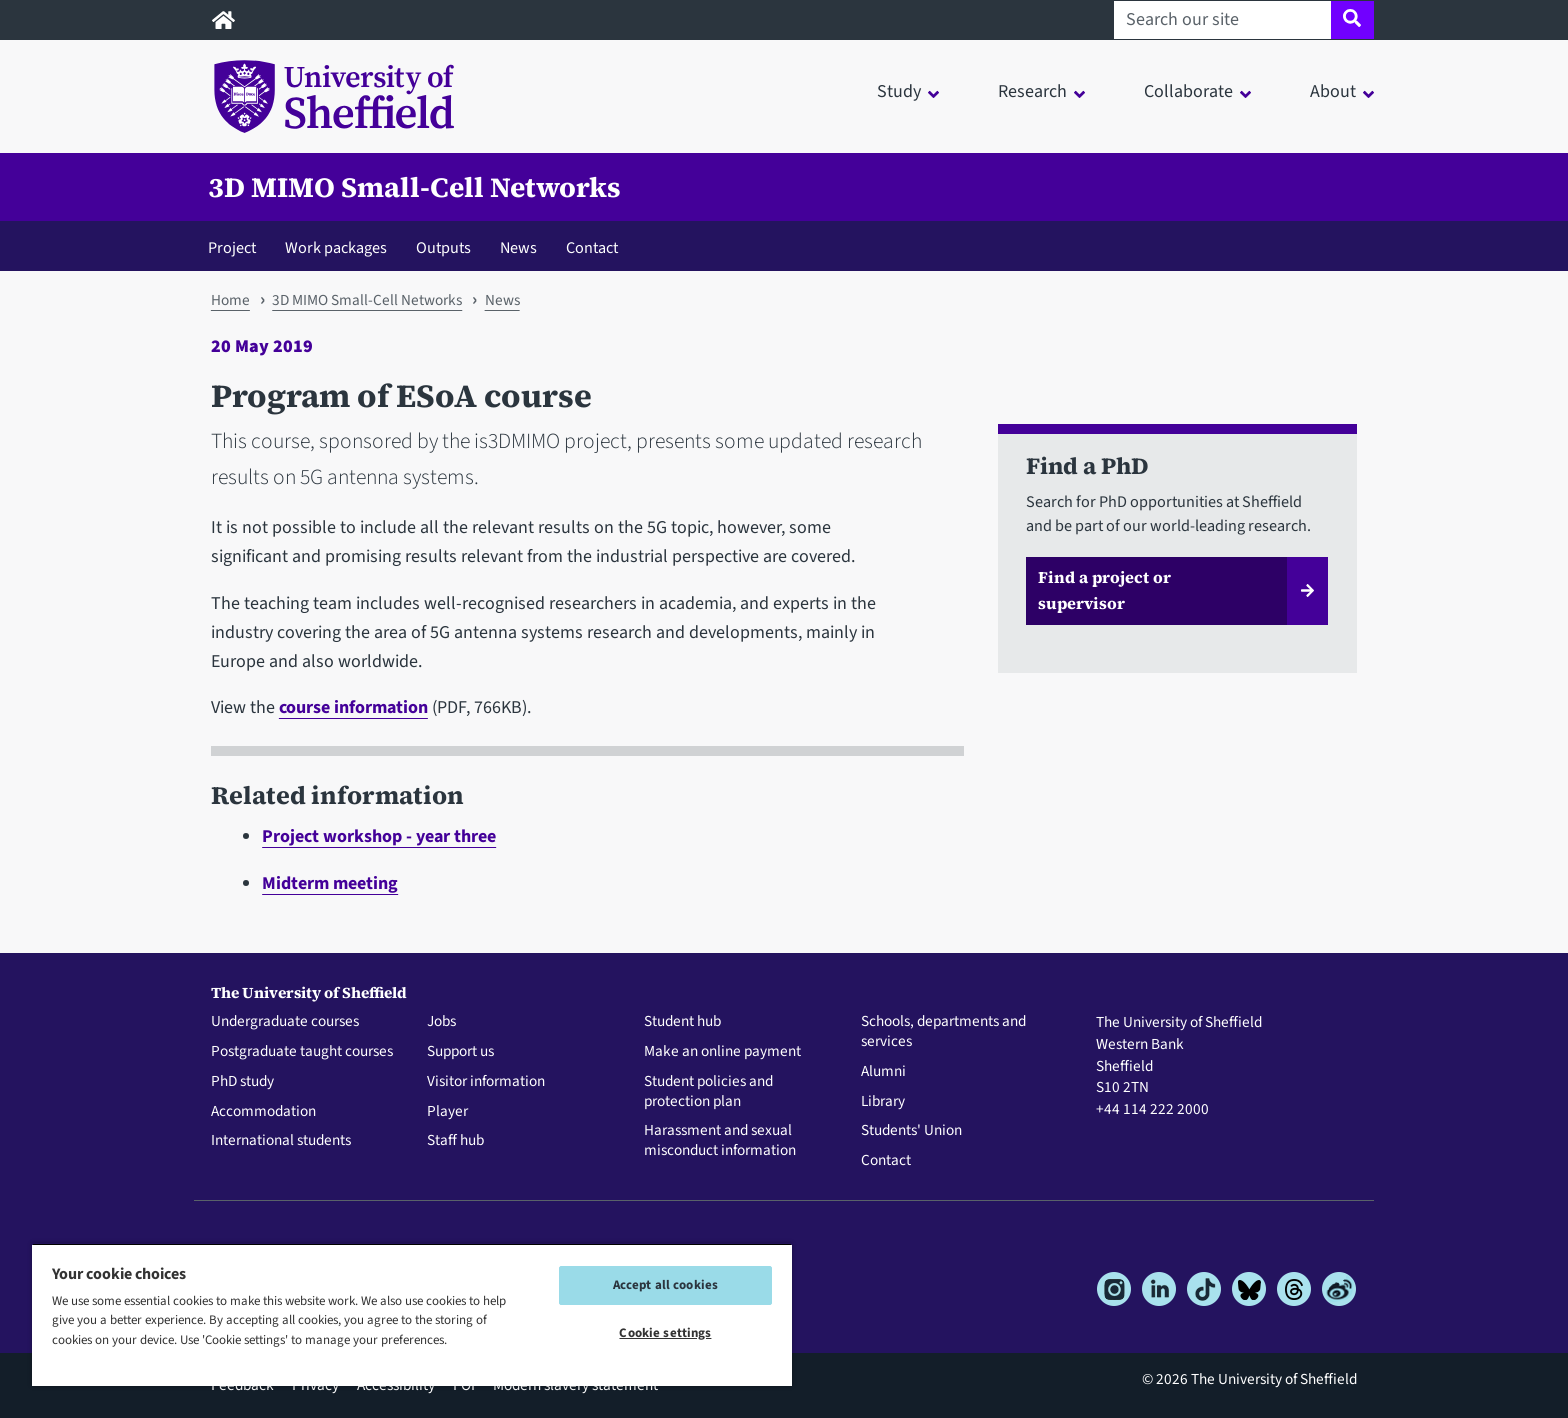  I want to click on Support us, so click(460, 1052).